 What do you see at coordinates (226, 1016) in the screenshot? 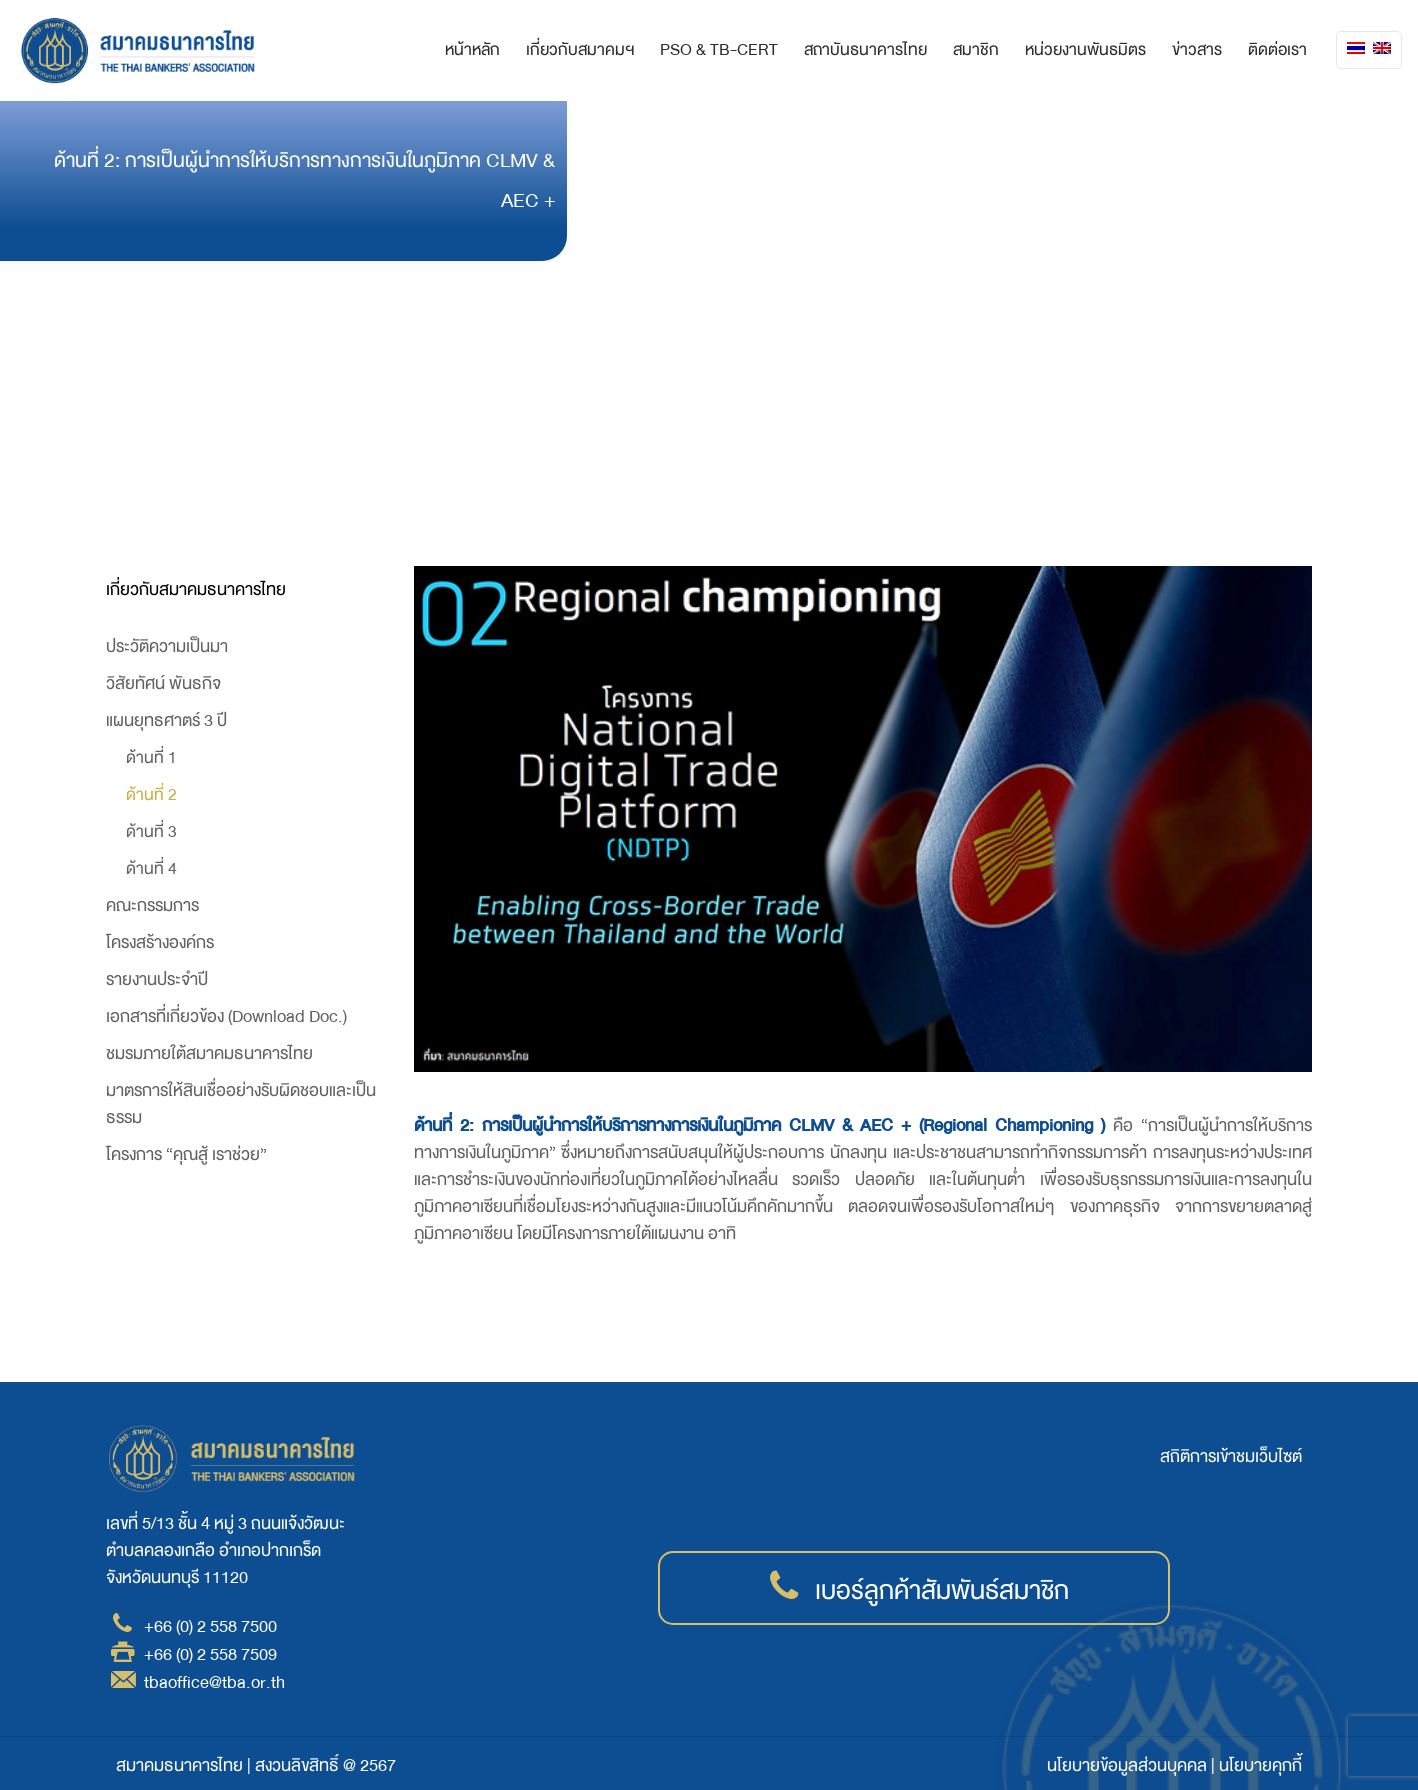
I see `เอกสารที่เกี่ยวข้อง (Download Doc.)` at bounding box center [226, 1016].